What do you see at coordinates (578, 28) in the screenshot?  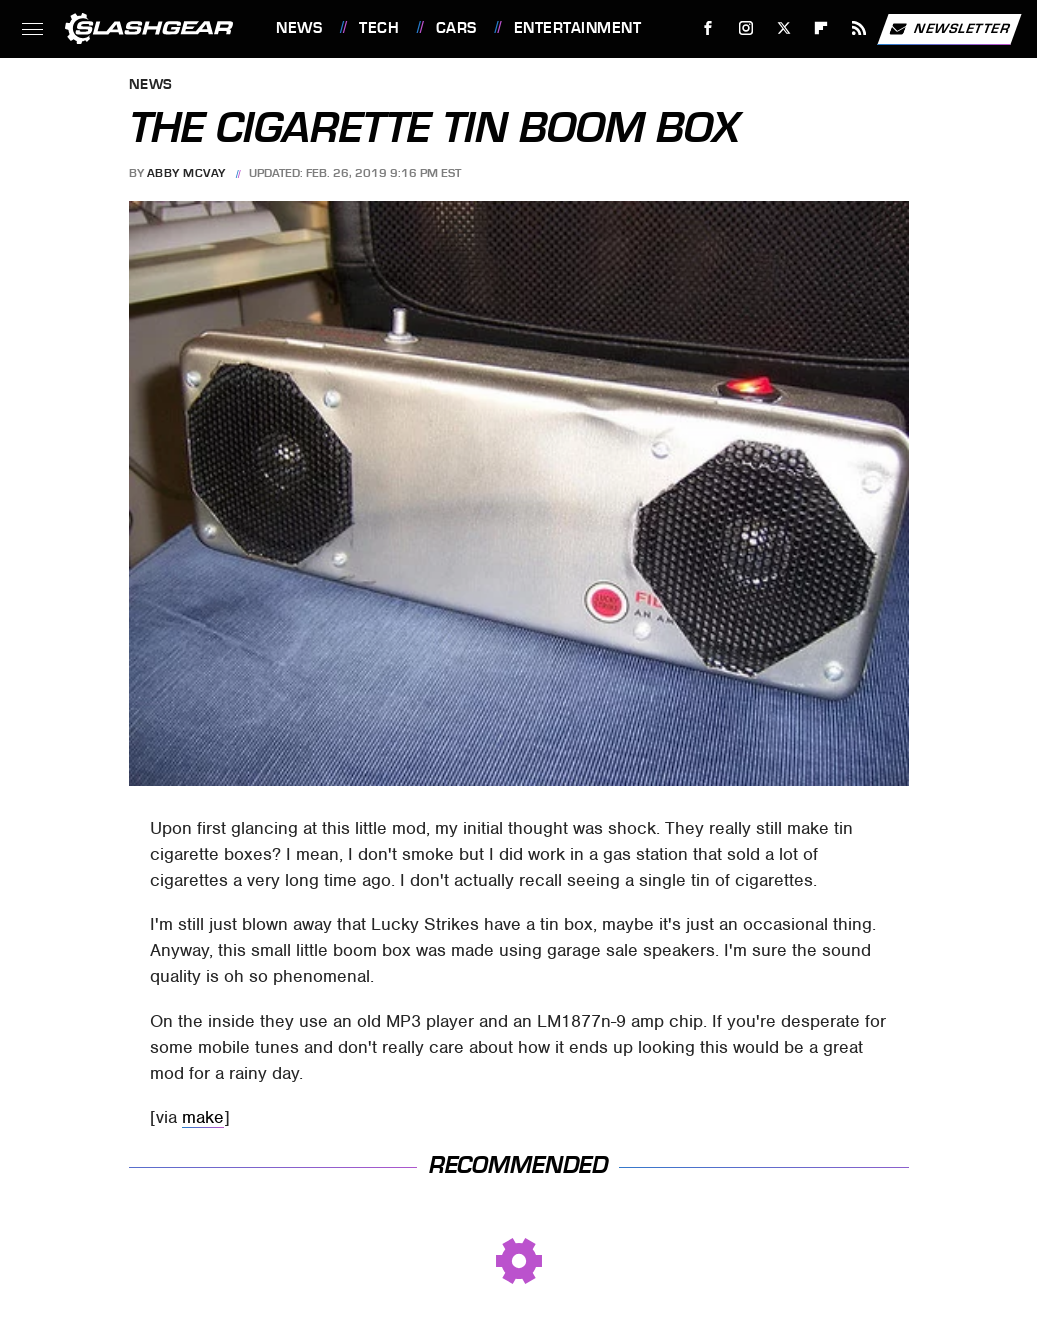 I see `Entertainment` at bounding box center [578, 28].